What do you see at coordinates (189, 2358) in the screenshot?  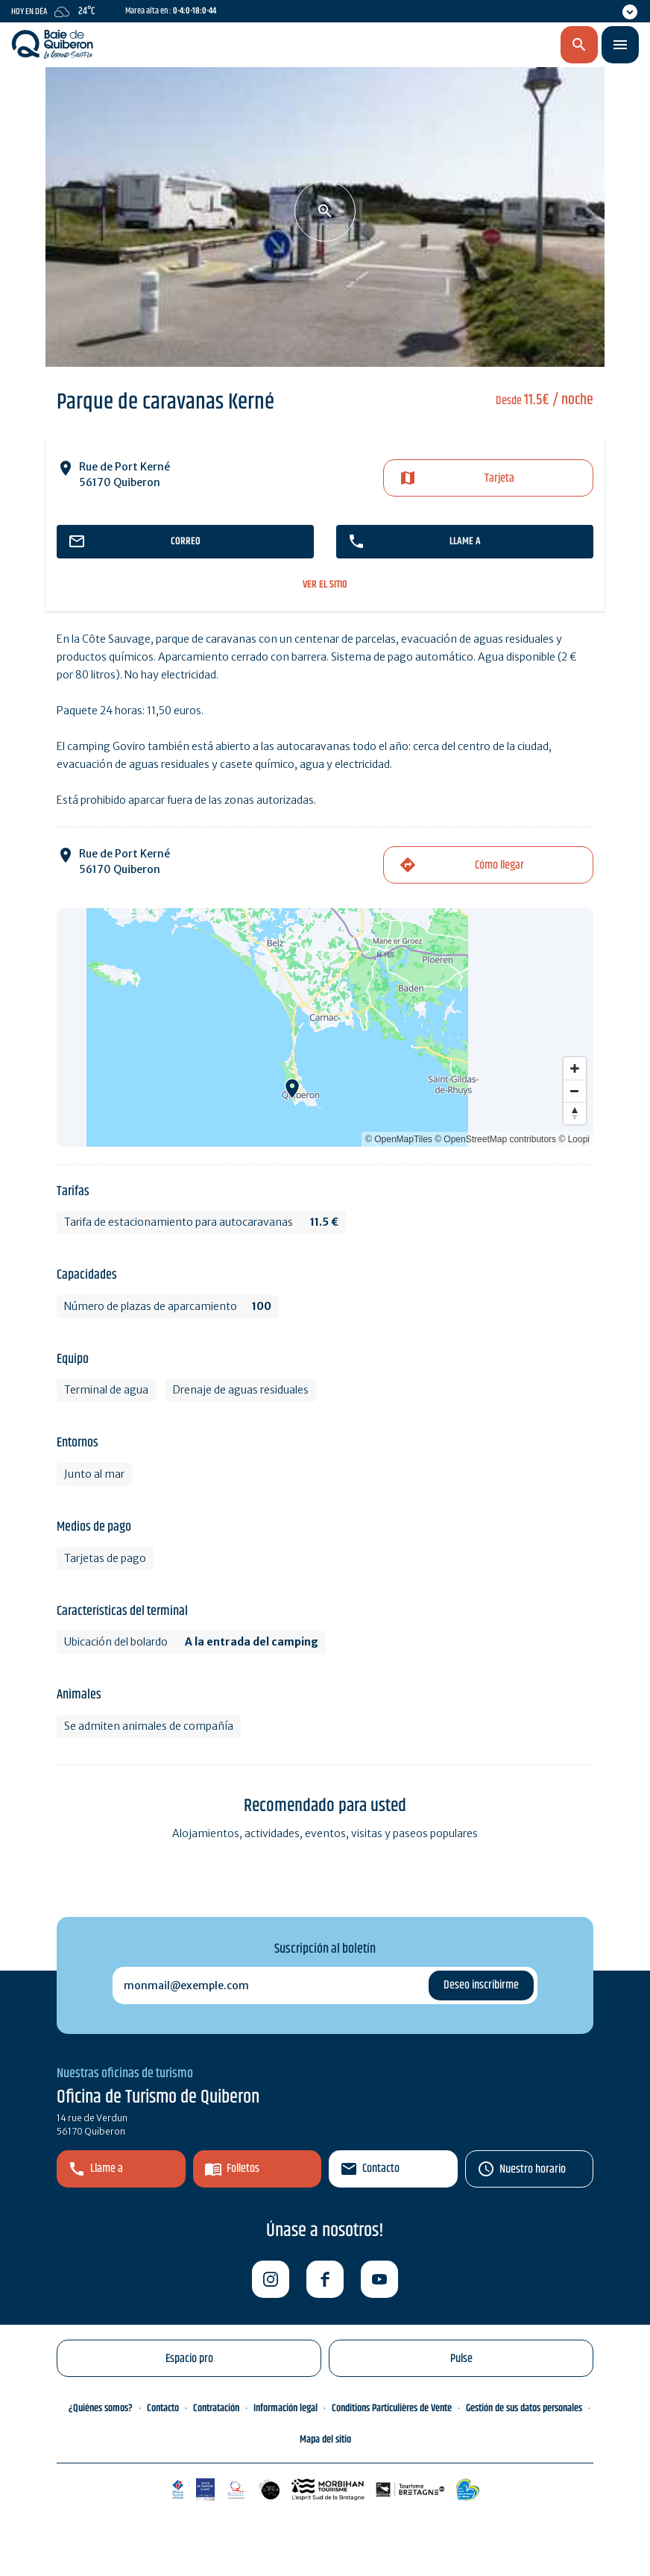 I see `Espacio pro` at bounding box center [189, 2358].